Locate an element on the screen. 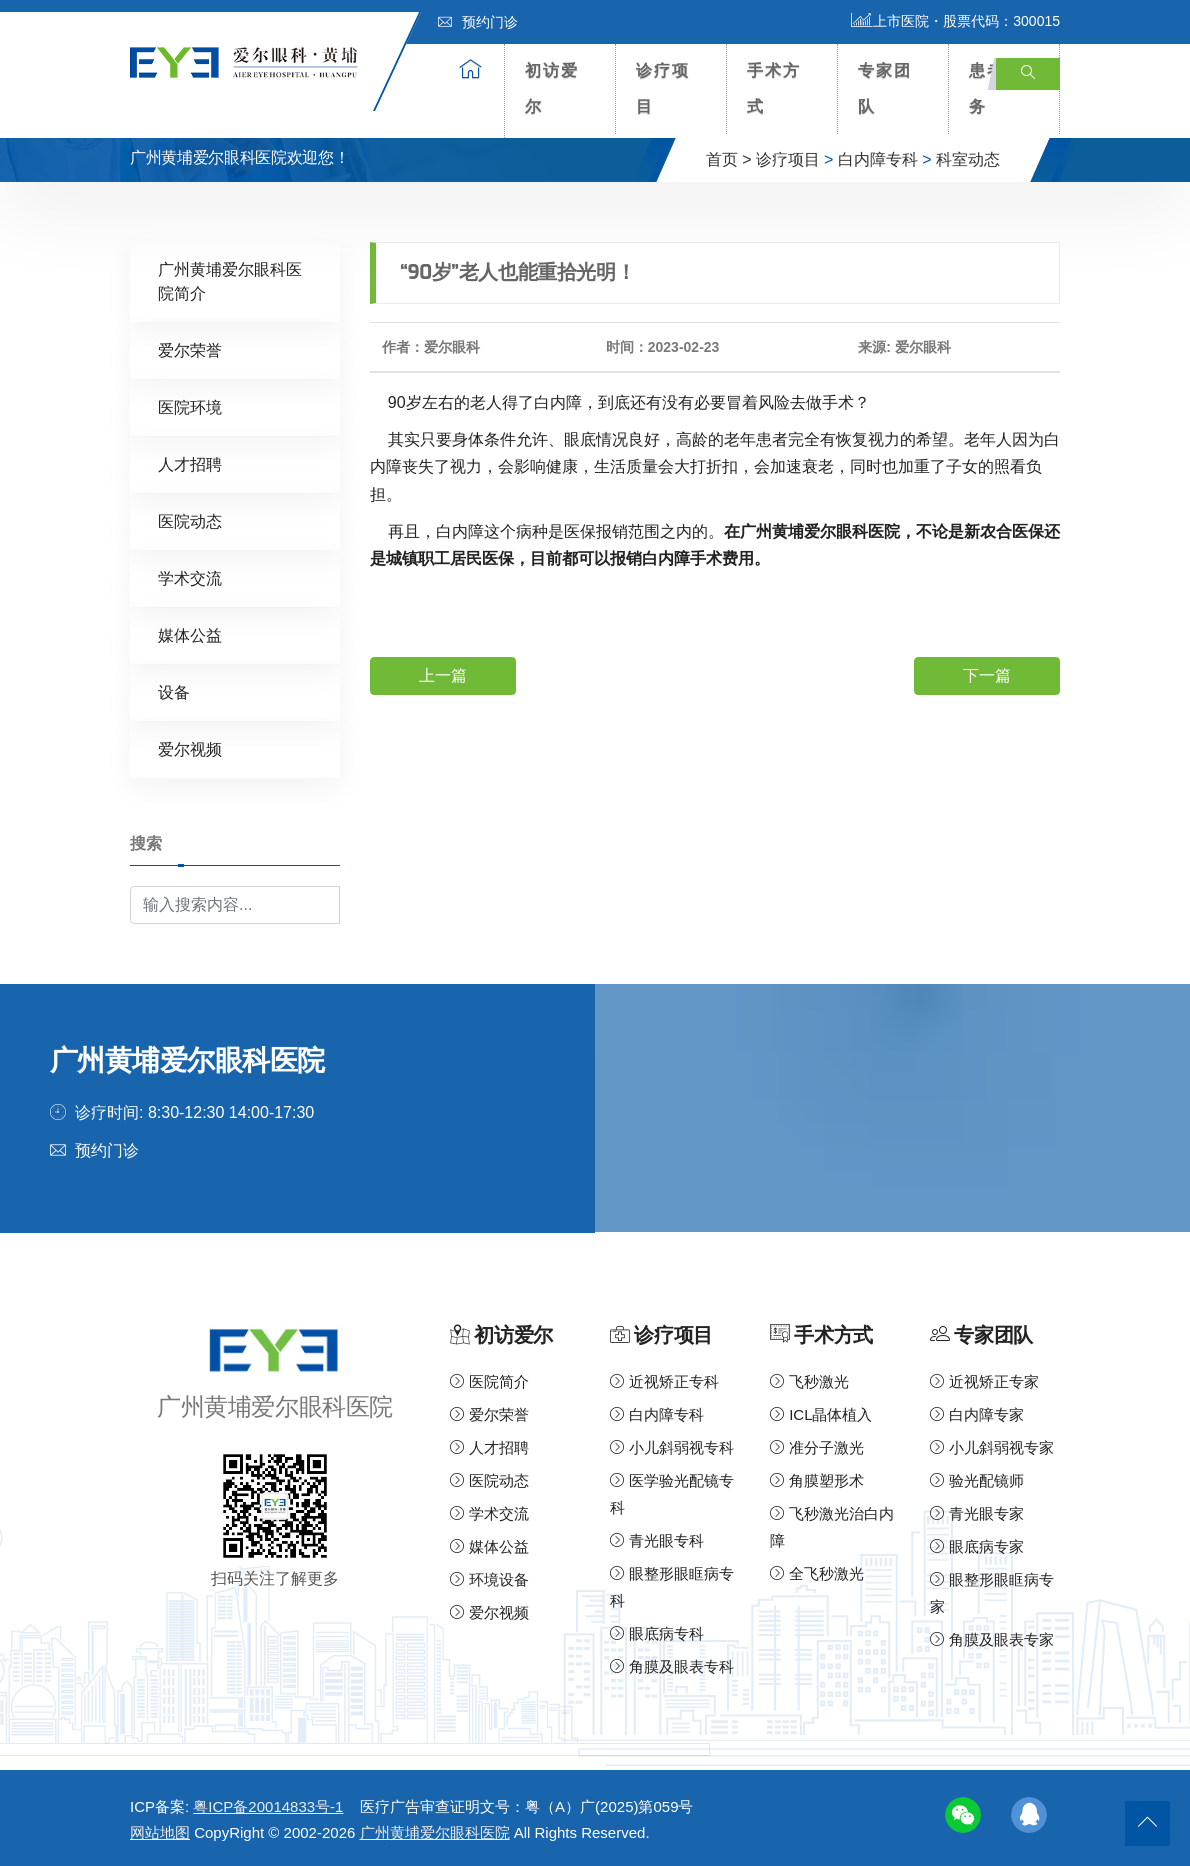 This screenshot has width=1190, height=1866. 准分子激光 is located at coordinates (817, 1447).